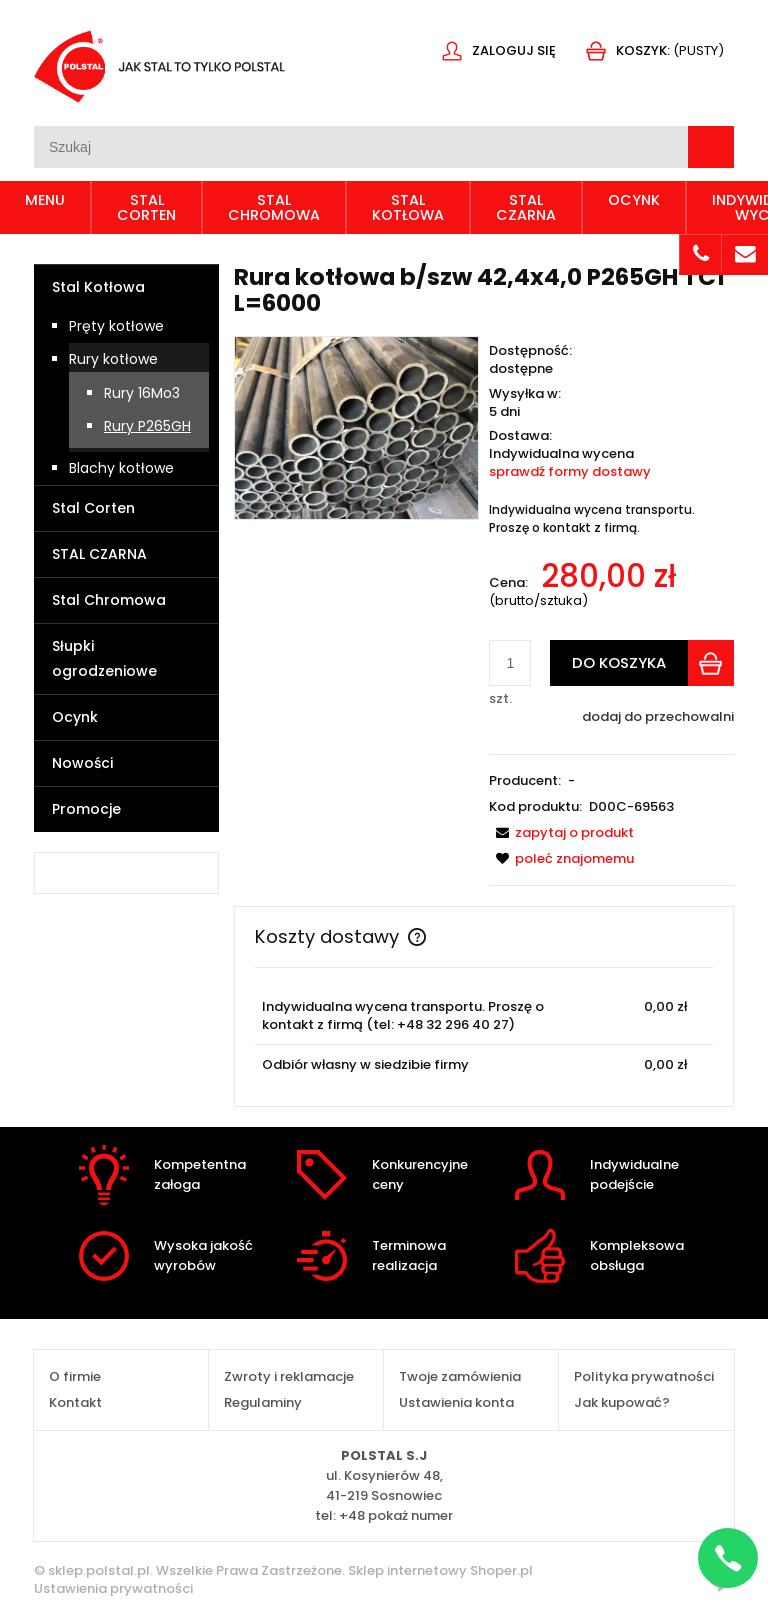  Describe the element at coordinates (361, 147) in the screenshot. I see `[Szukaj w sklepie]` at that location.